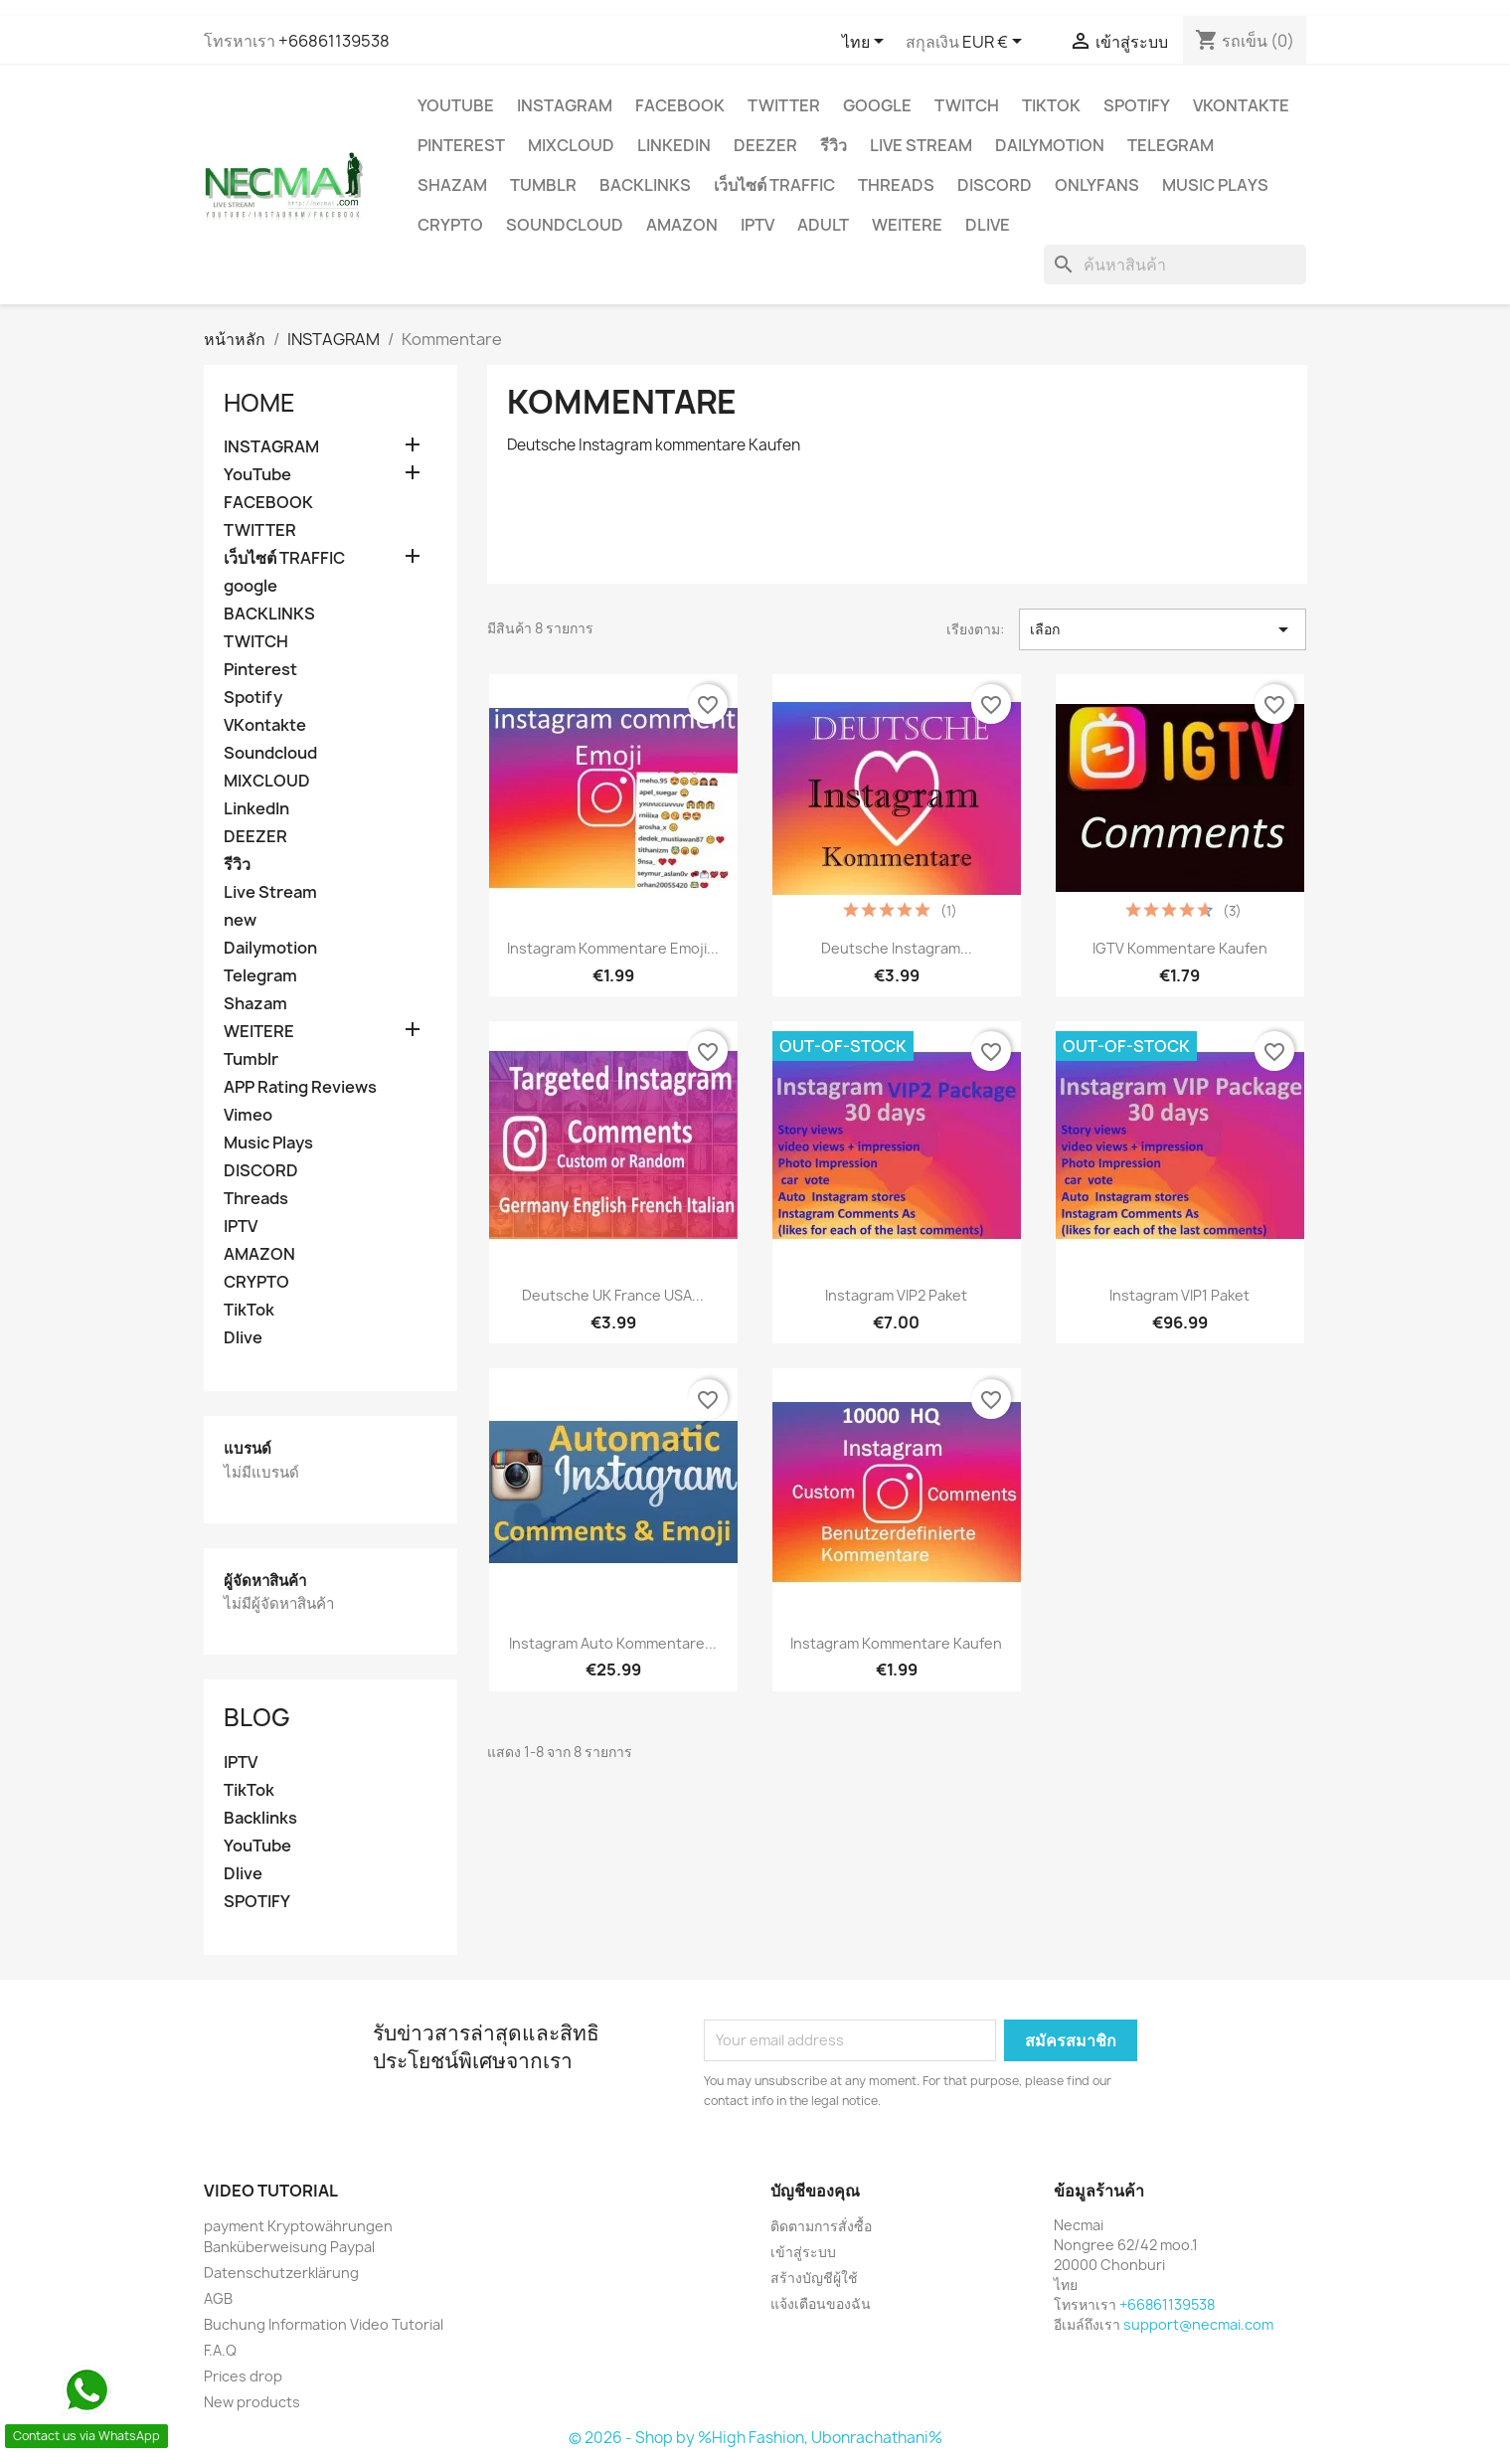 This screenshot has width=1510, height=2464. I want to click on Instagram VIP2 Paket, so click(896, 1295).